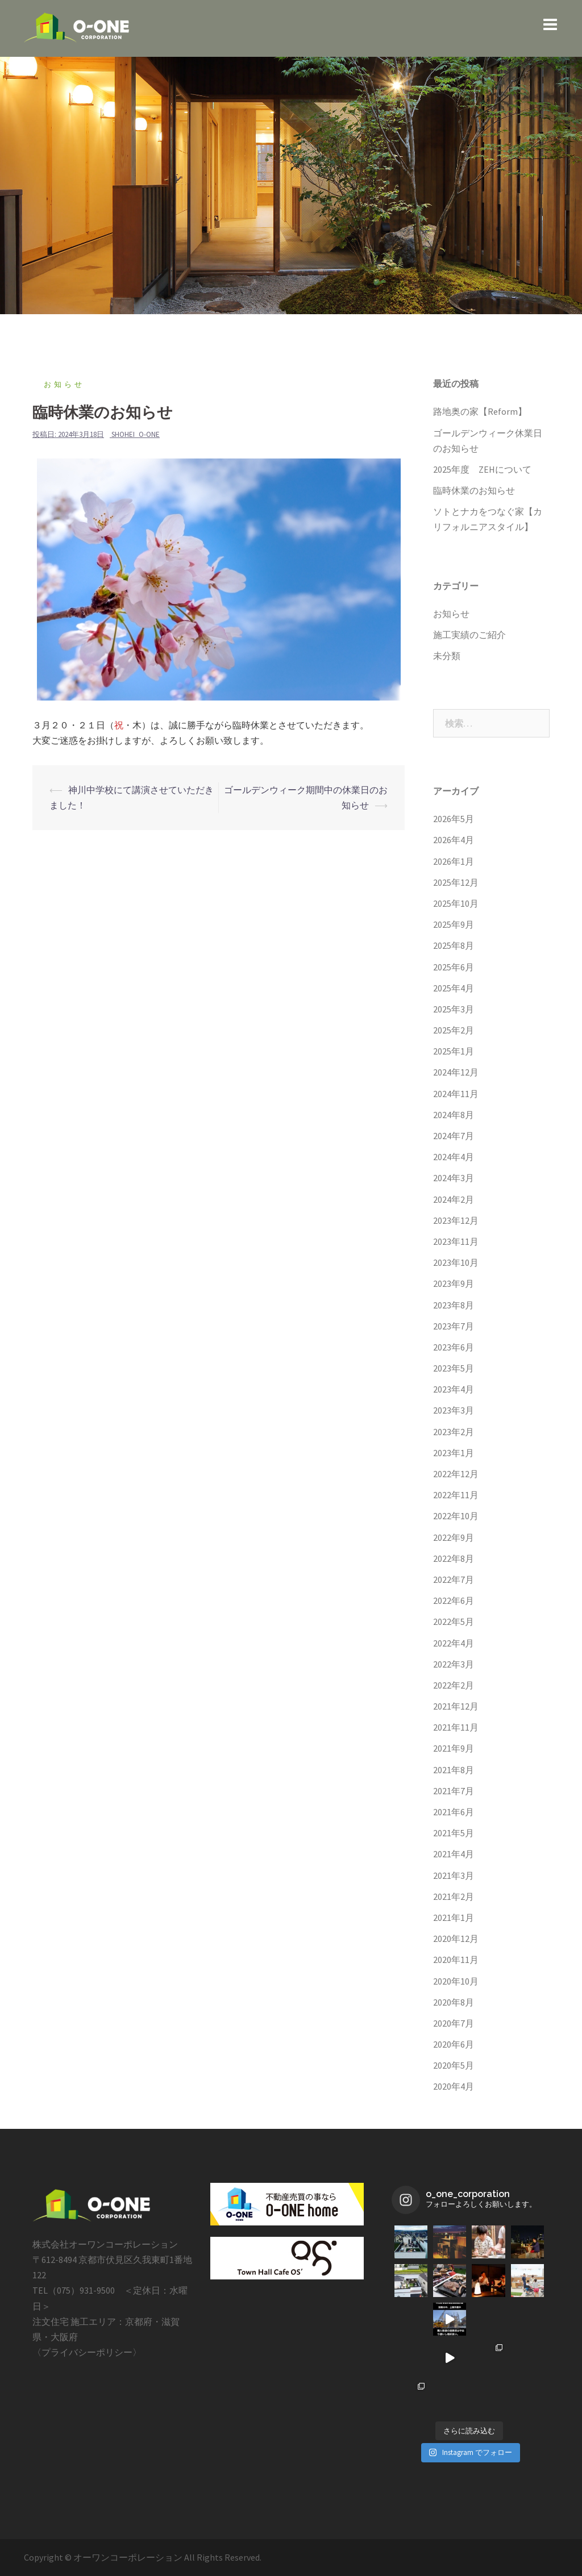 Image resolution: width=582 pixels, height=2576 pixels. I want to click on 2024年2月, so click(453, 1199).